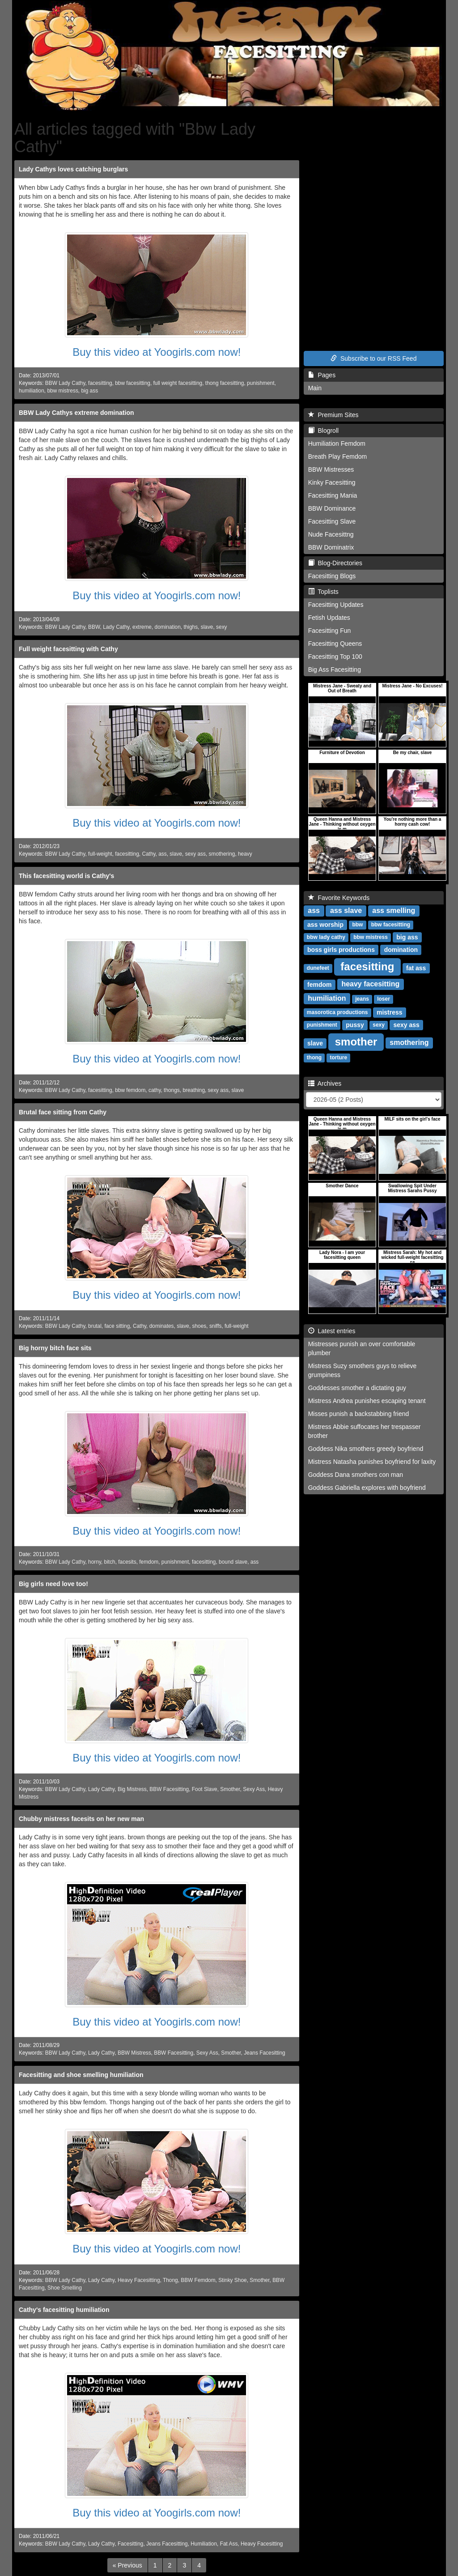  I want to click on Misses punish a backstabbing friend, so click(358, 1413).